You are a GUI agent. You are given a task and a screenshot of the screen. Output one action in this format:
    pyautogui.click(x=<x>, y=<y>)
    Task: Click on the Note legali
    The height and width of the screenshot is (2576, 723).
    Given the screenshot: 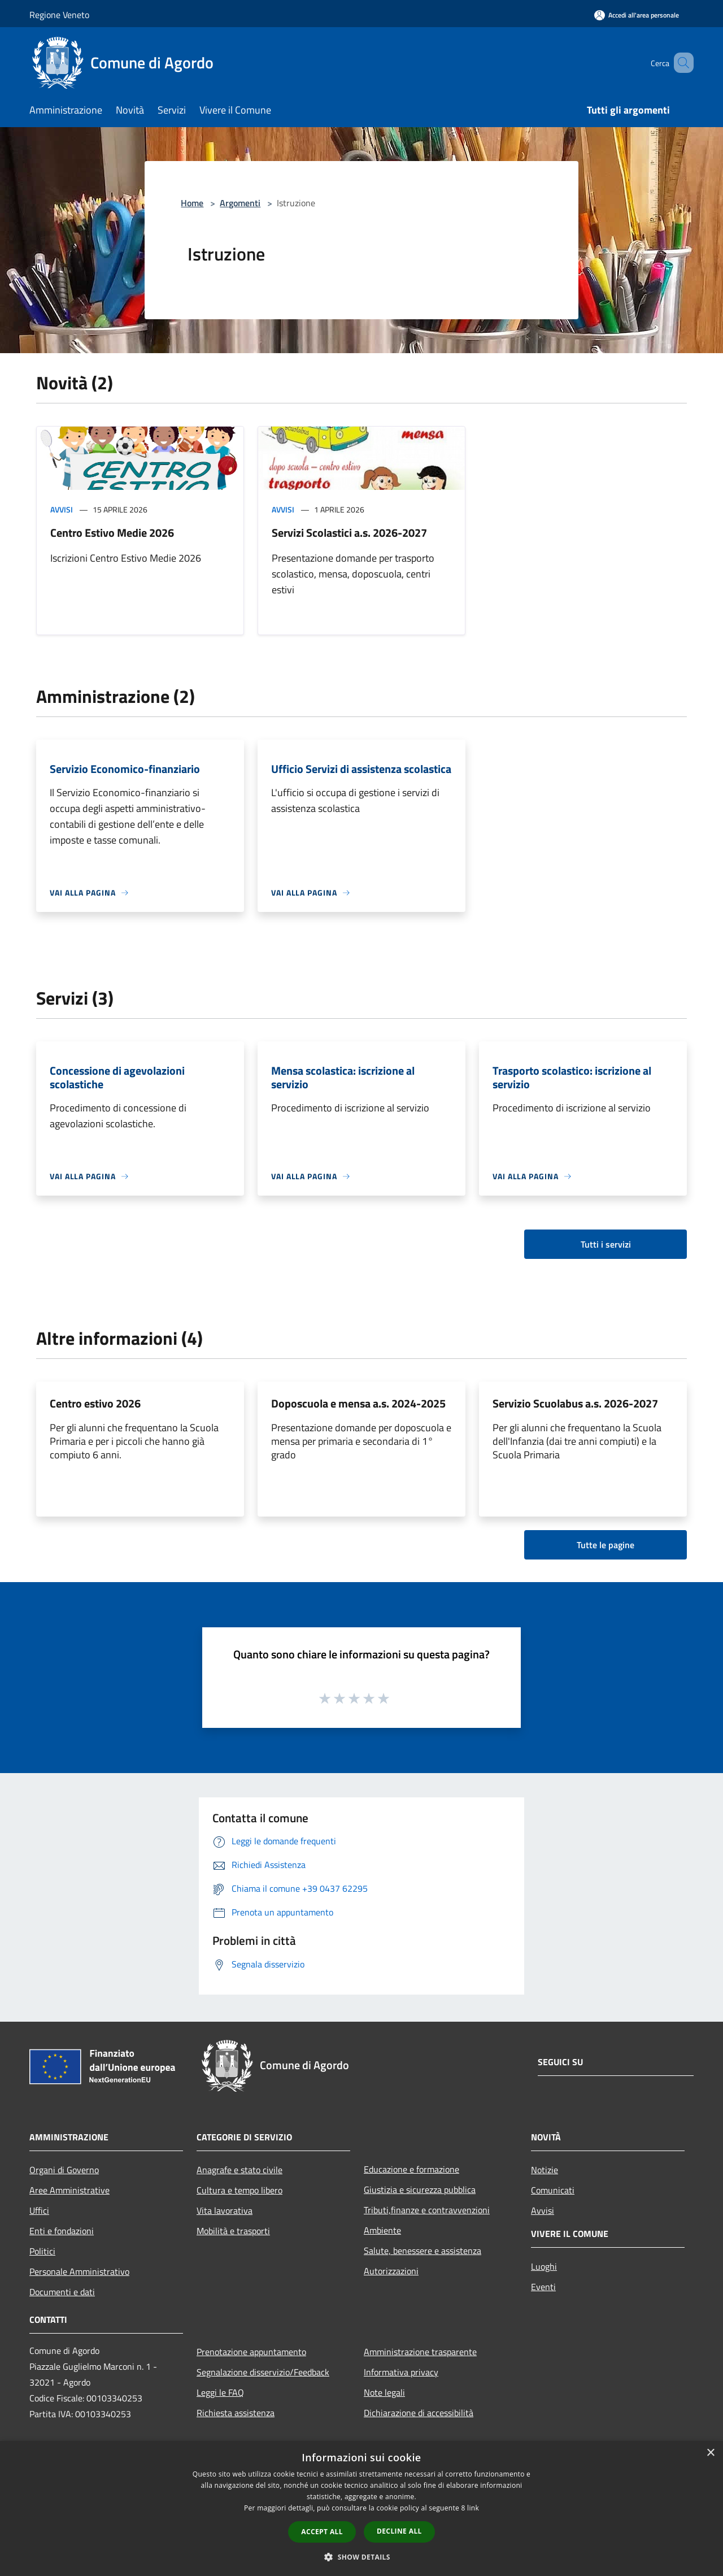 What is the action you would take?
    pyautogui.click(x=384, y=2392)
    